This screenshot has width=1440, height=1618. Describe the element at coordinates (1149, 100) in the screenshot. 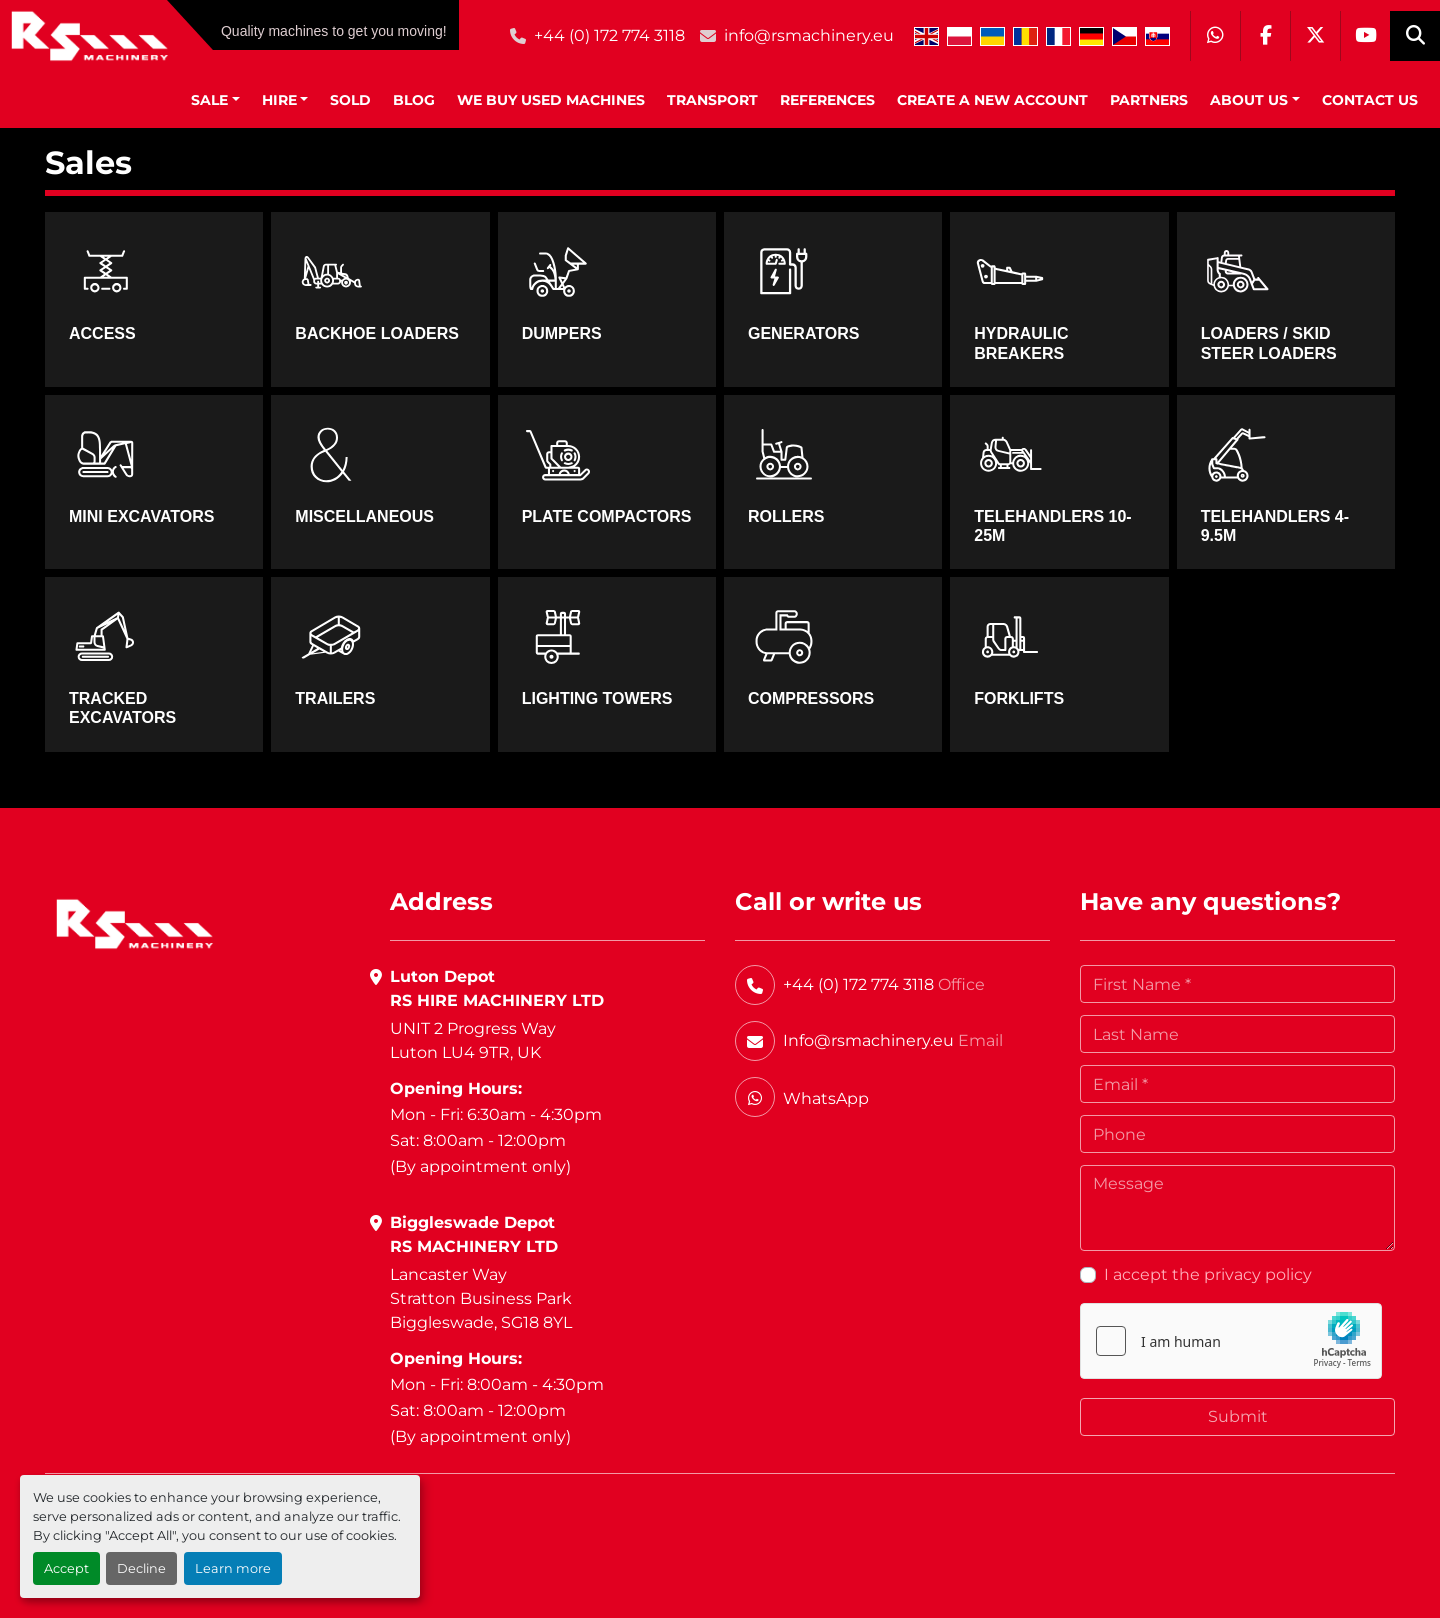

I see `Partners` at that location.